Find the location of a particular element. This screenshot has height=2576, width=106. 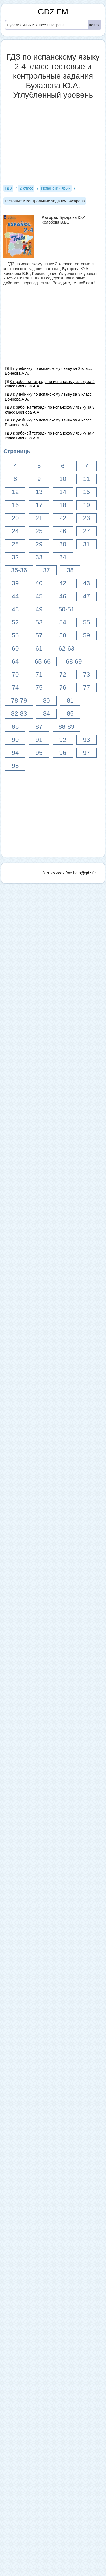

93 is located at coordinates (86, 739).